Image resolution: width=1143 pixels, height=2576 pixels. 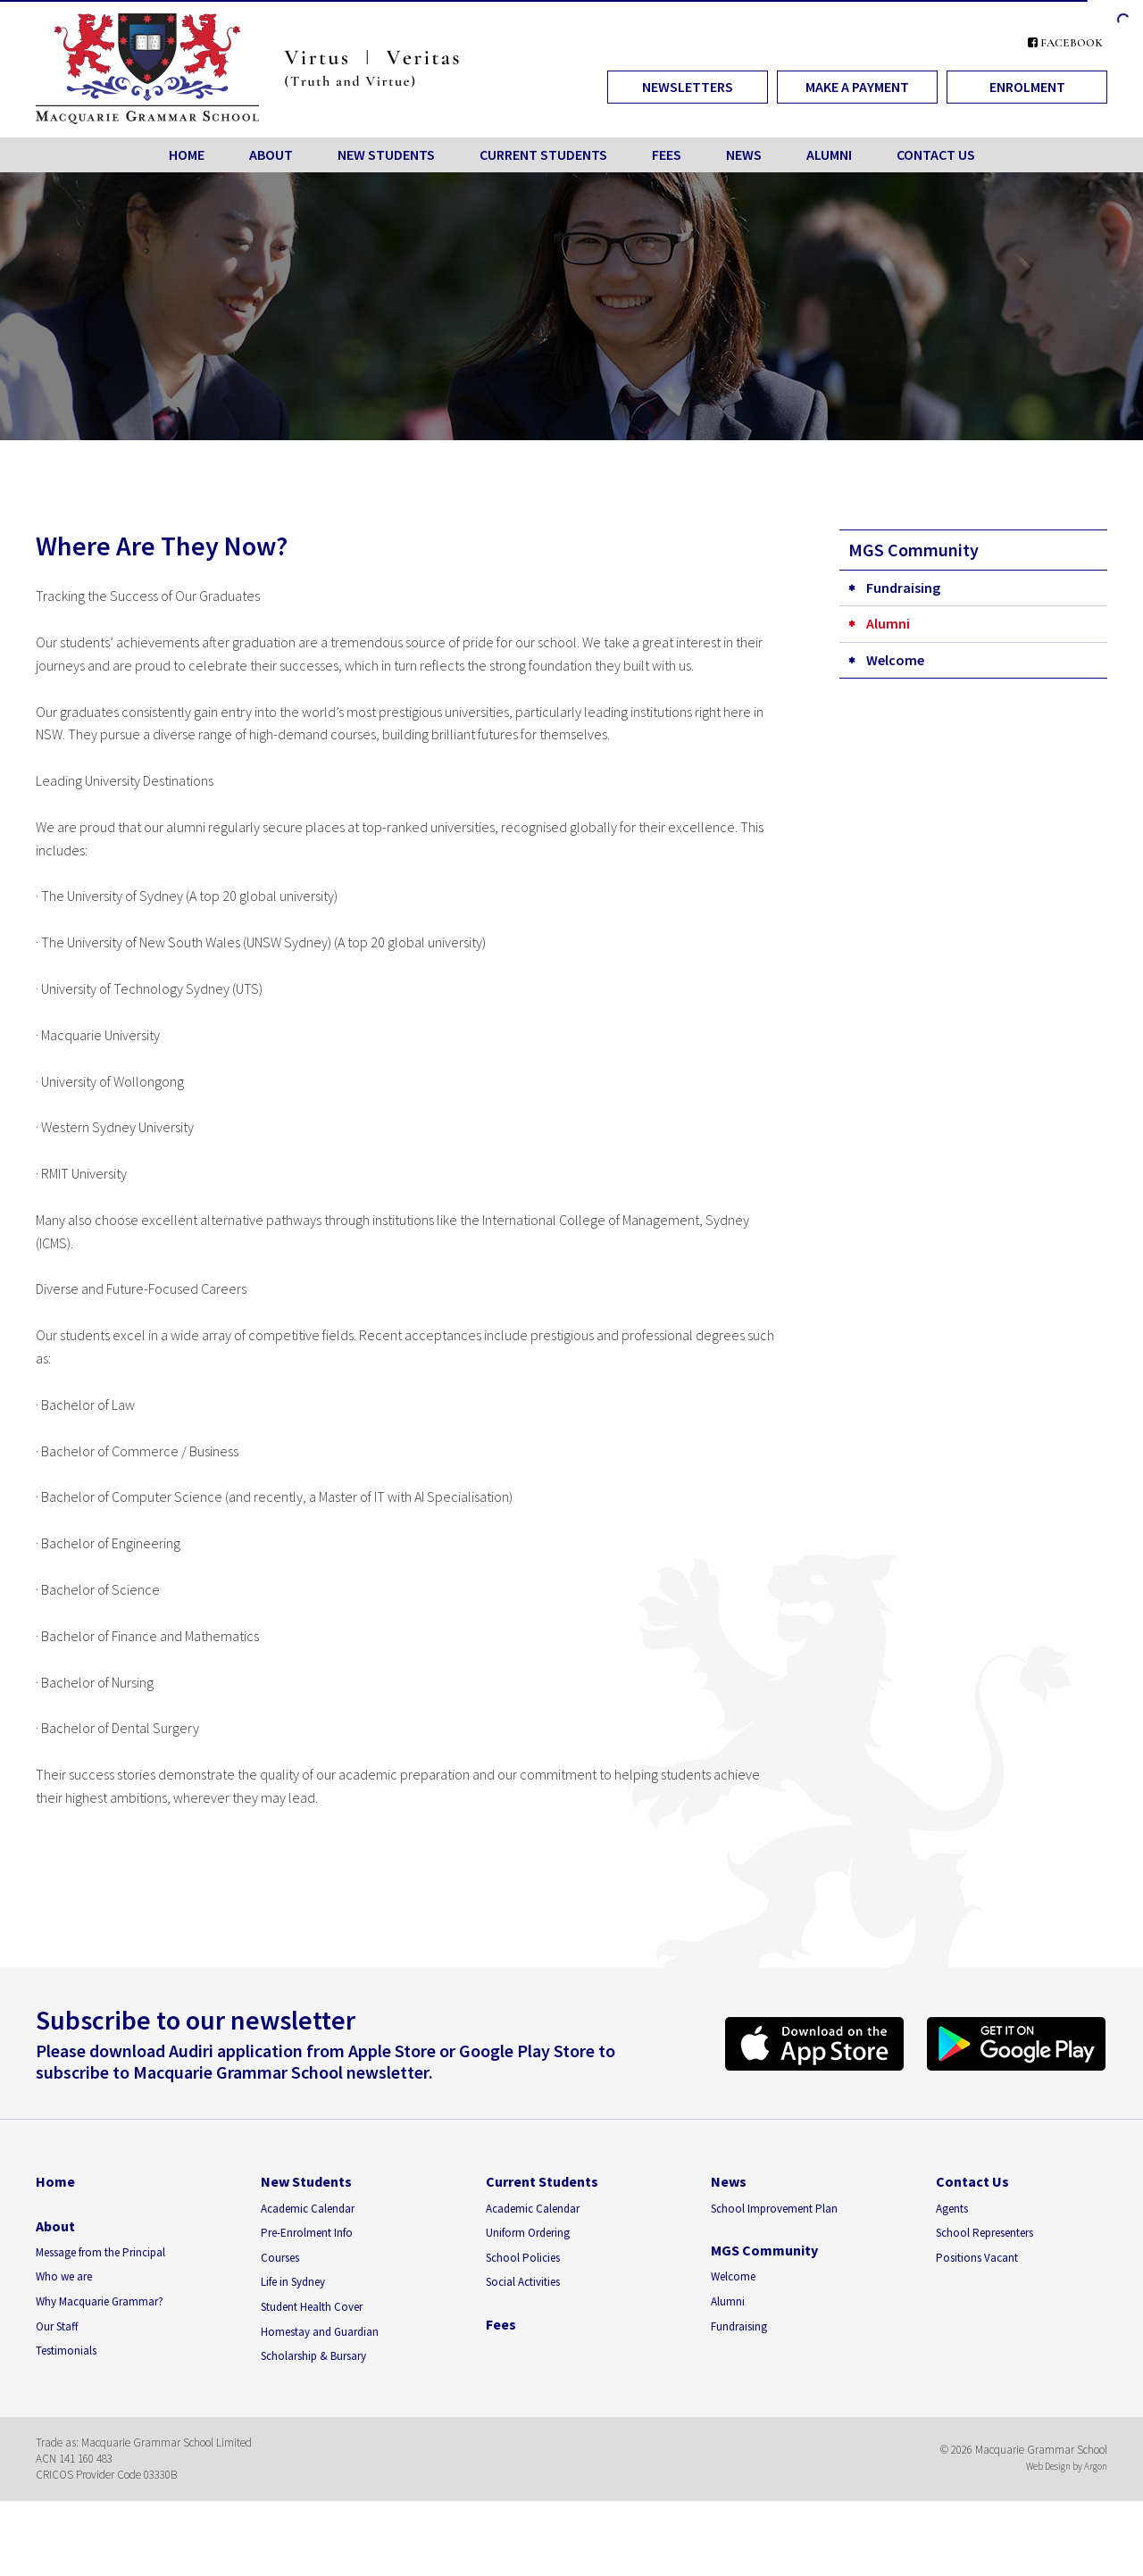 What do you see at coordinates (1027, 87) in the screenshot?
I see `Enrolment` at bounding box center [1027, 87].